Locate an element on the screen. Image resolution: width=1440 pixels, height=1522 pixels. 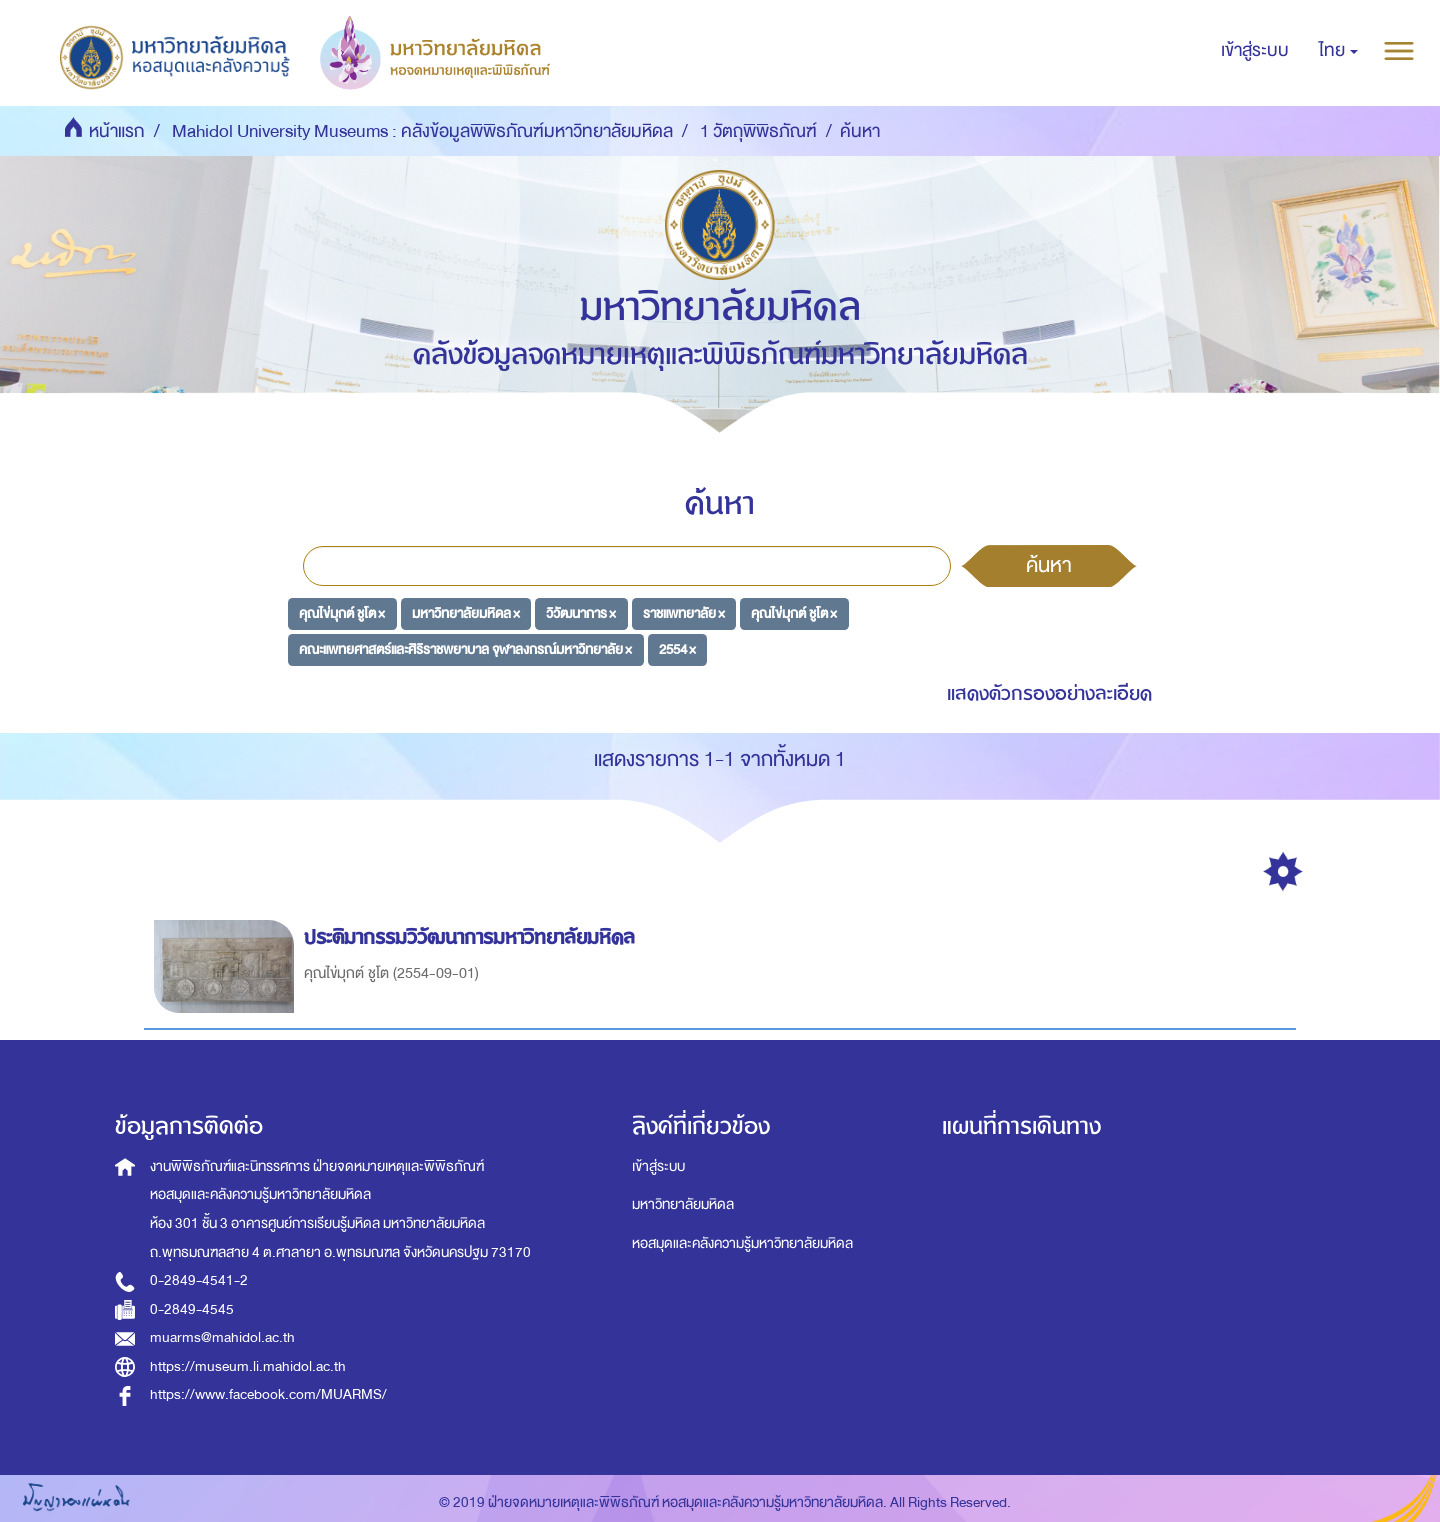
https://www.facebook.com/MUARMS/ is located at coordinates (268, 1394).